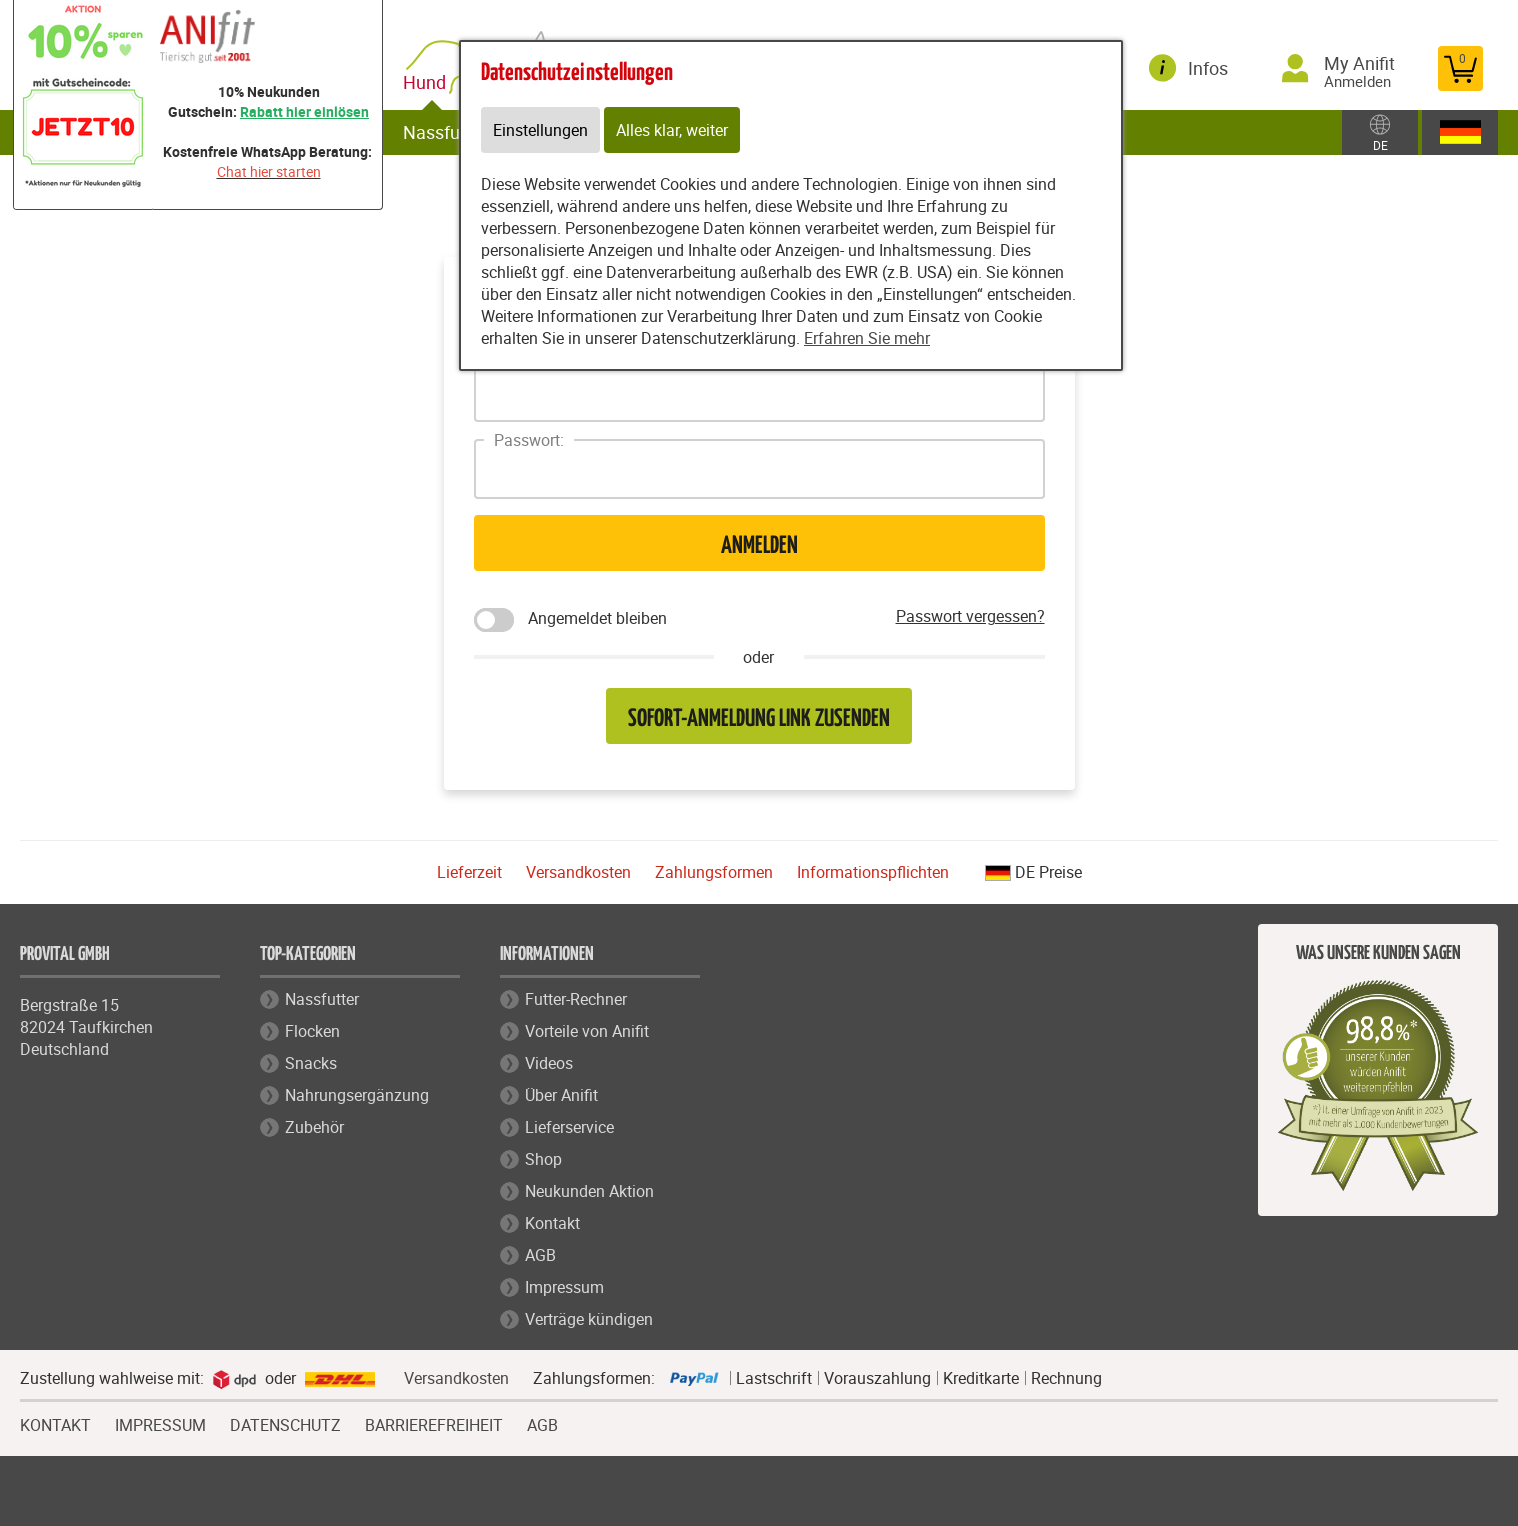 The height and width of the screenshot is (1526, 1518). I want to click on Neukunden Aktion, so click(589, 1191).